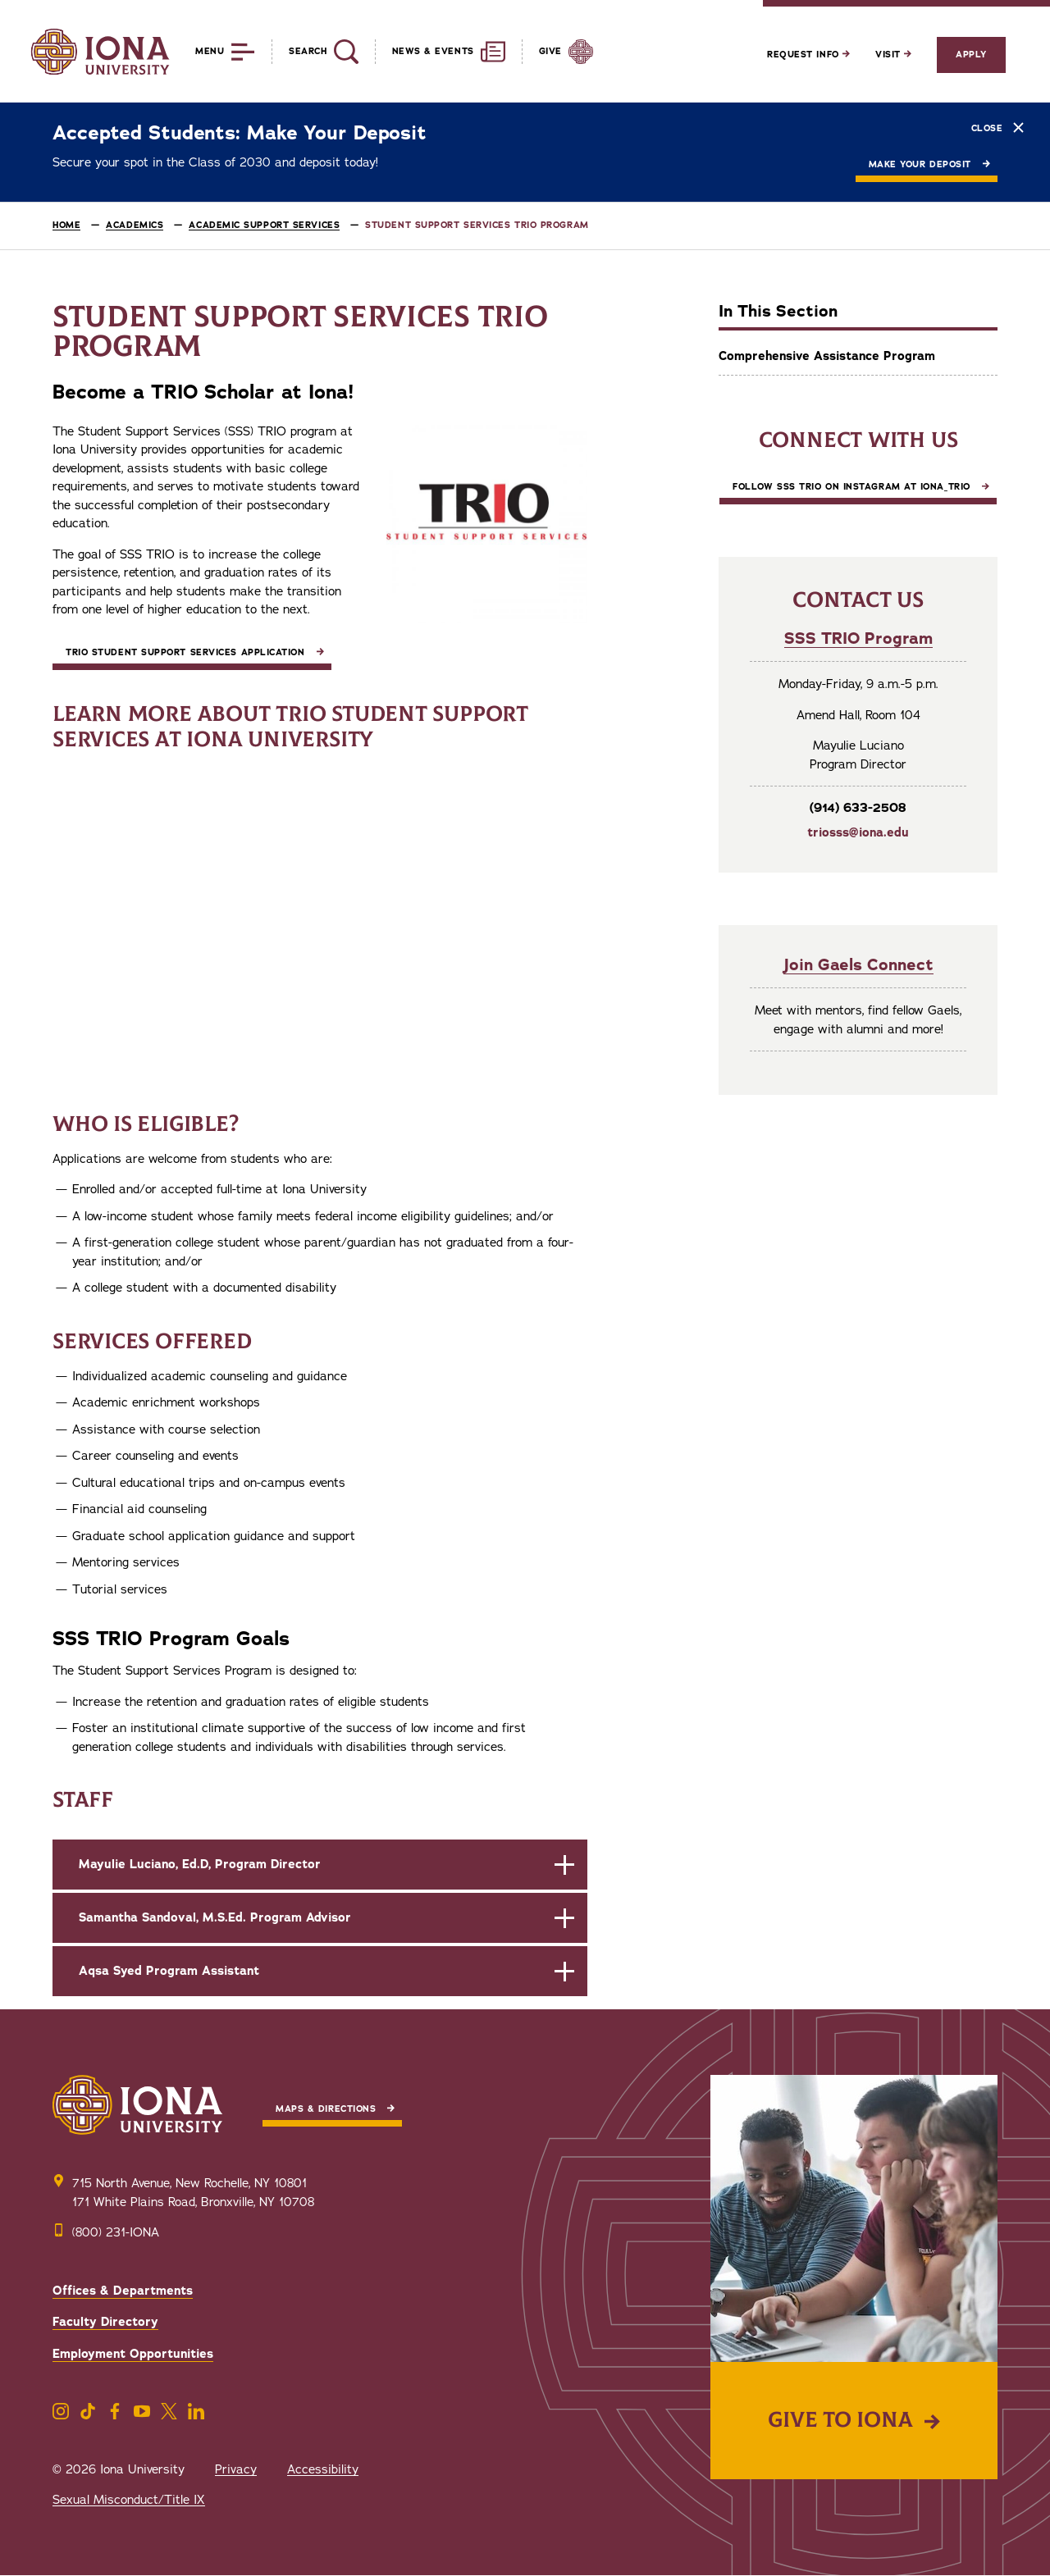  What do you see at coordinates (858, 965) in the screenshot?
I see `Join Gaels Connect` at bounding box center [858, 965].